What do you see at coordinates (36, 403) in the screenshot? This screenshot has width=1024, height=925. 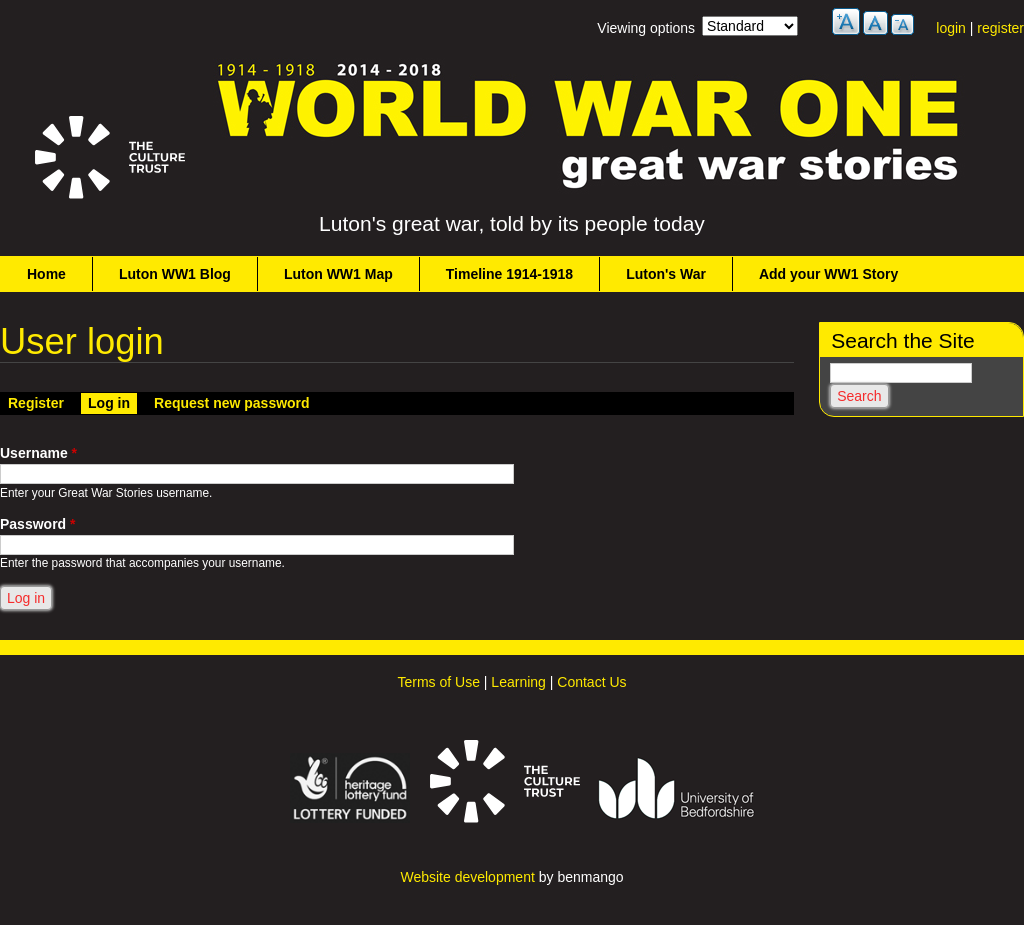 I see `Register` at bounding box center [36, 403].